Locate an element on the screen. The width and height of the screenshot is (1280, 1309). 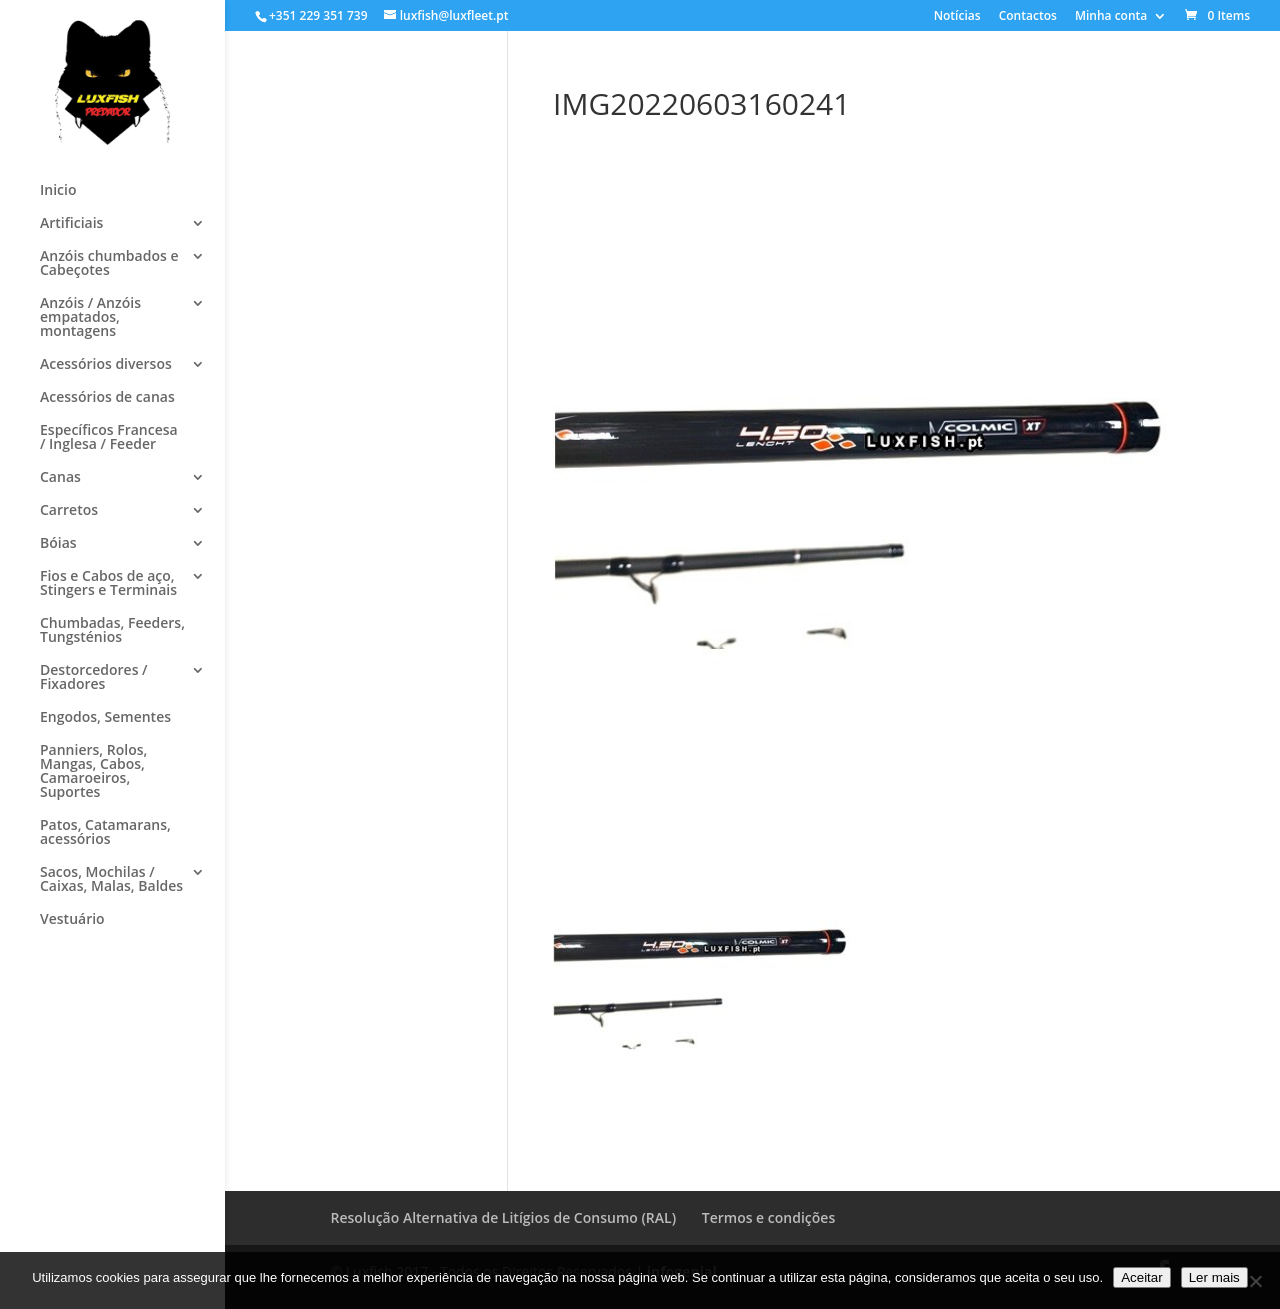
Acessórios de canas is located at coordinates (107, 398).